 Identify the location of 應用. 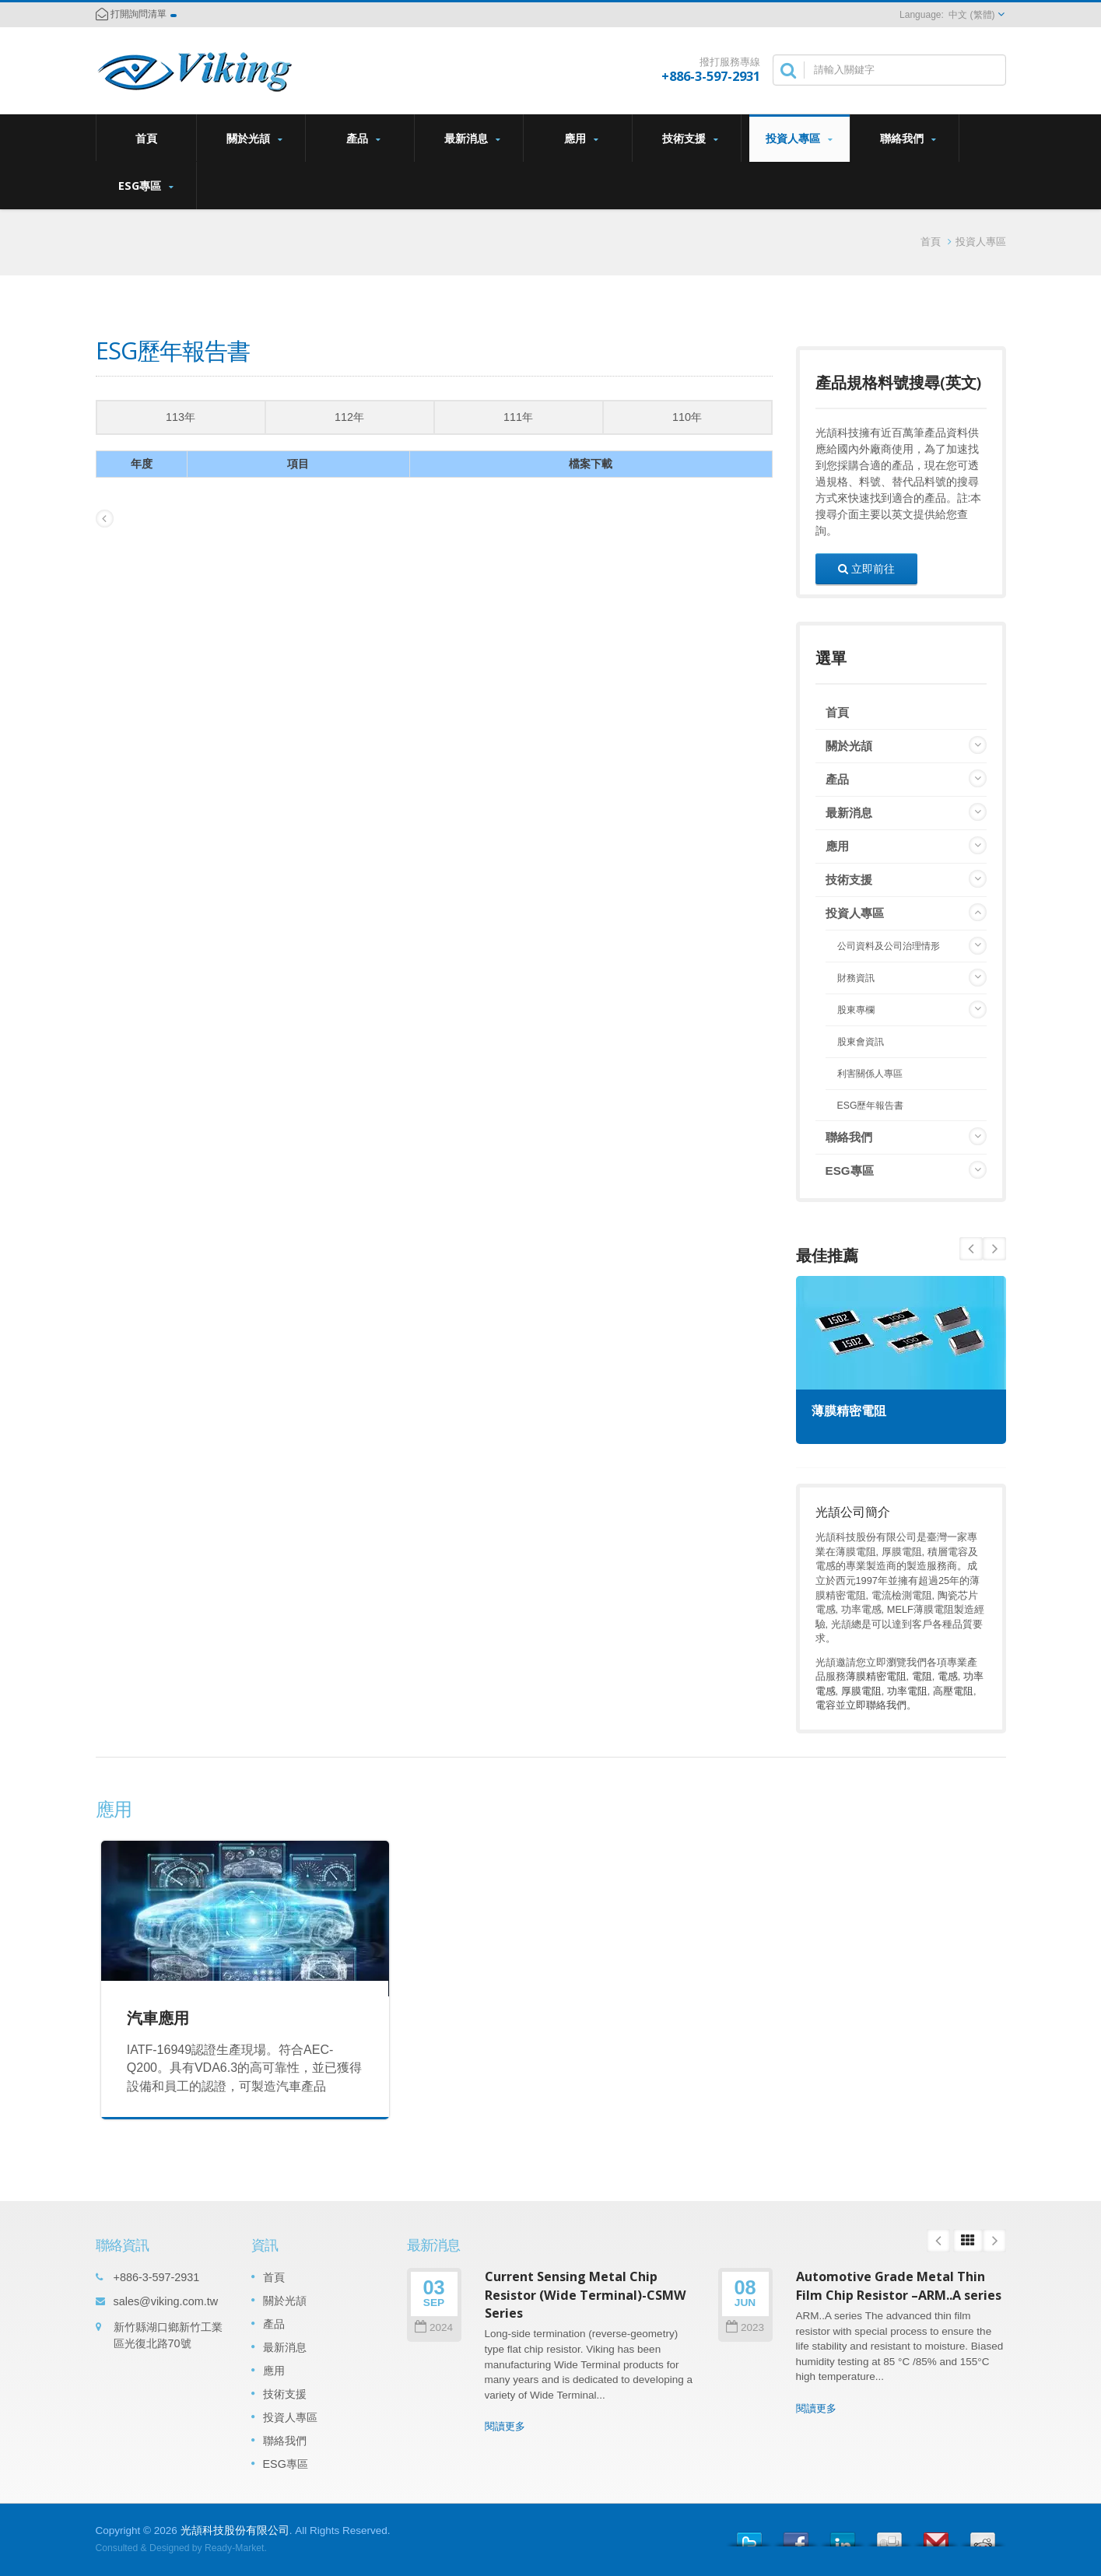
(581, 138).